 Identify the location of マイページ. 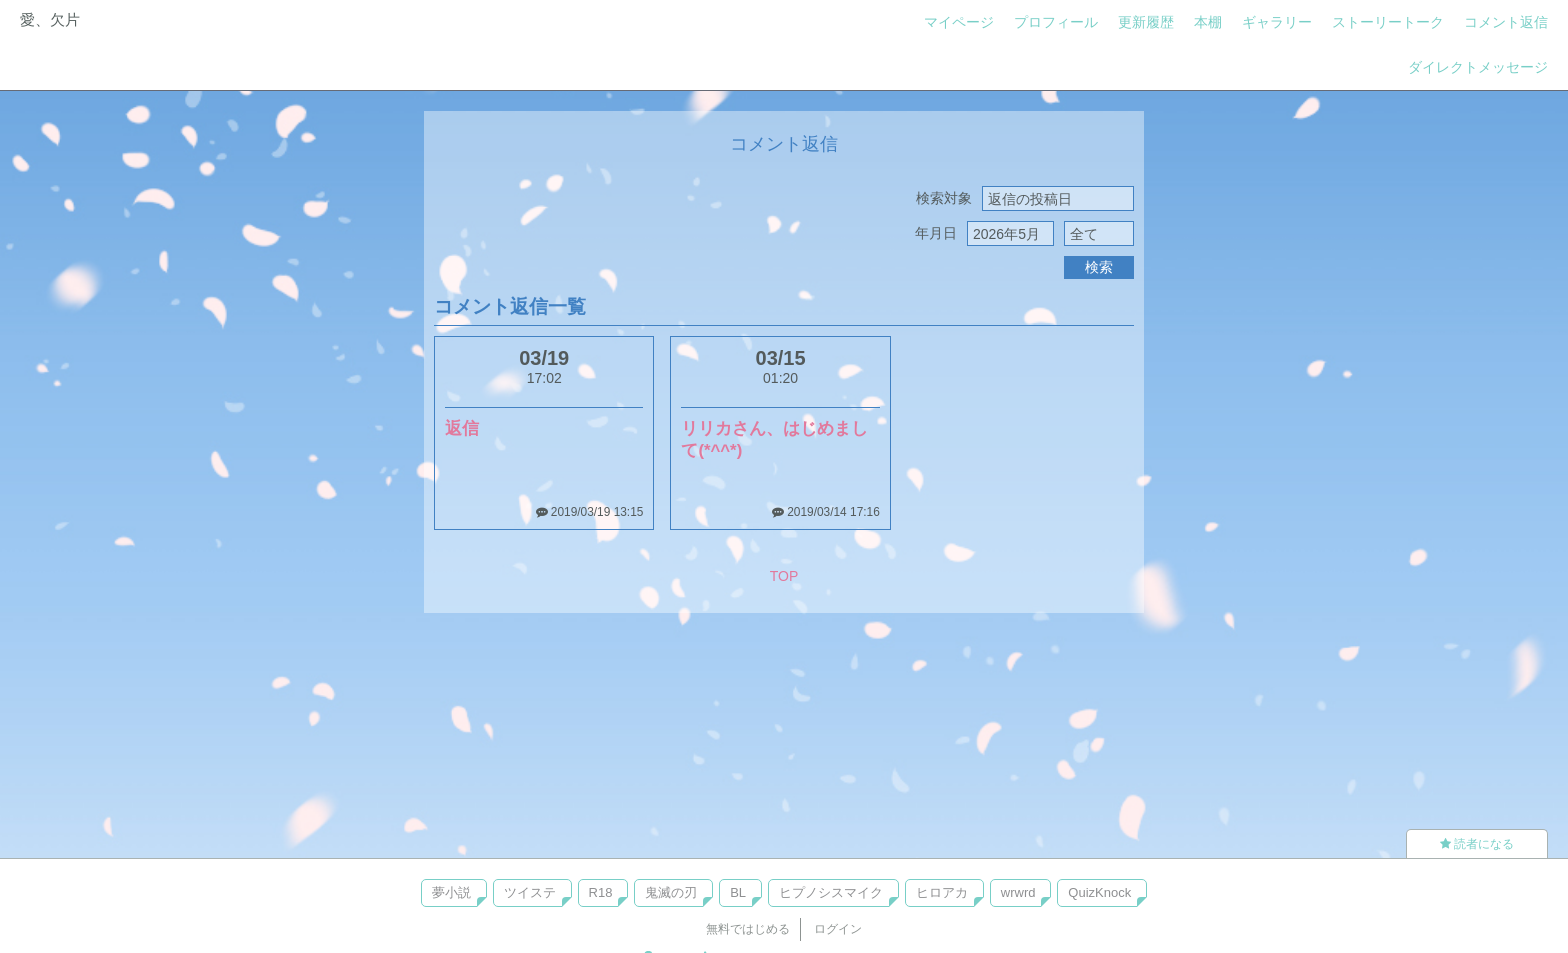
(959, 22).